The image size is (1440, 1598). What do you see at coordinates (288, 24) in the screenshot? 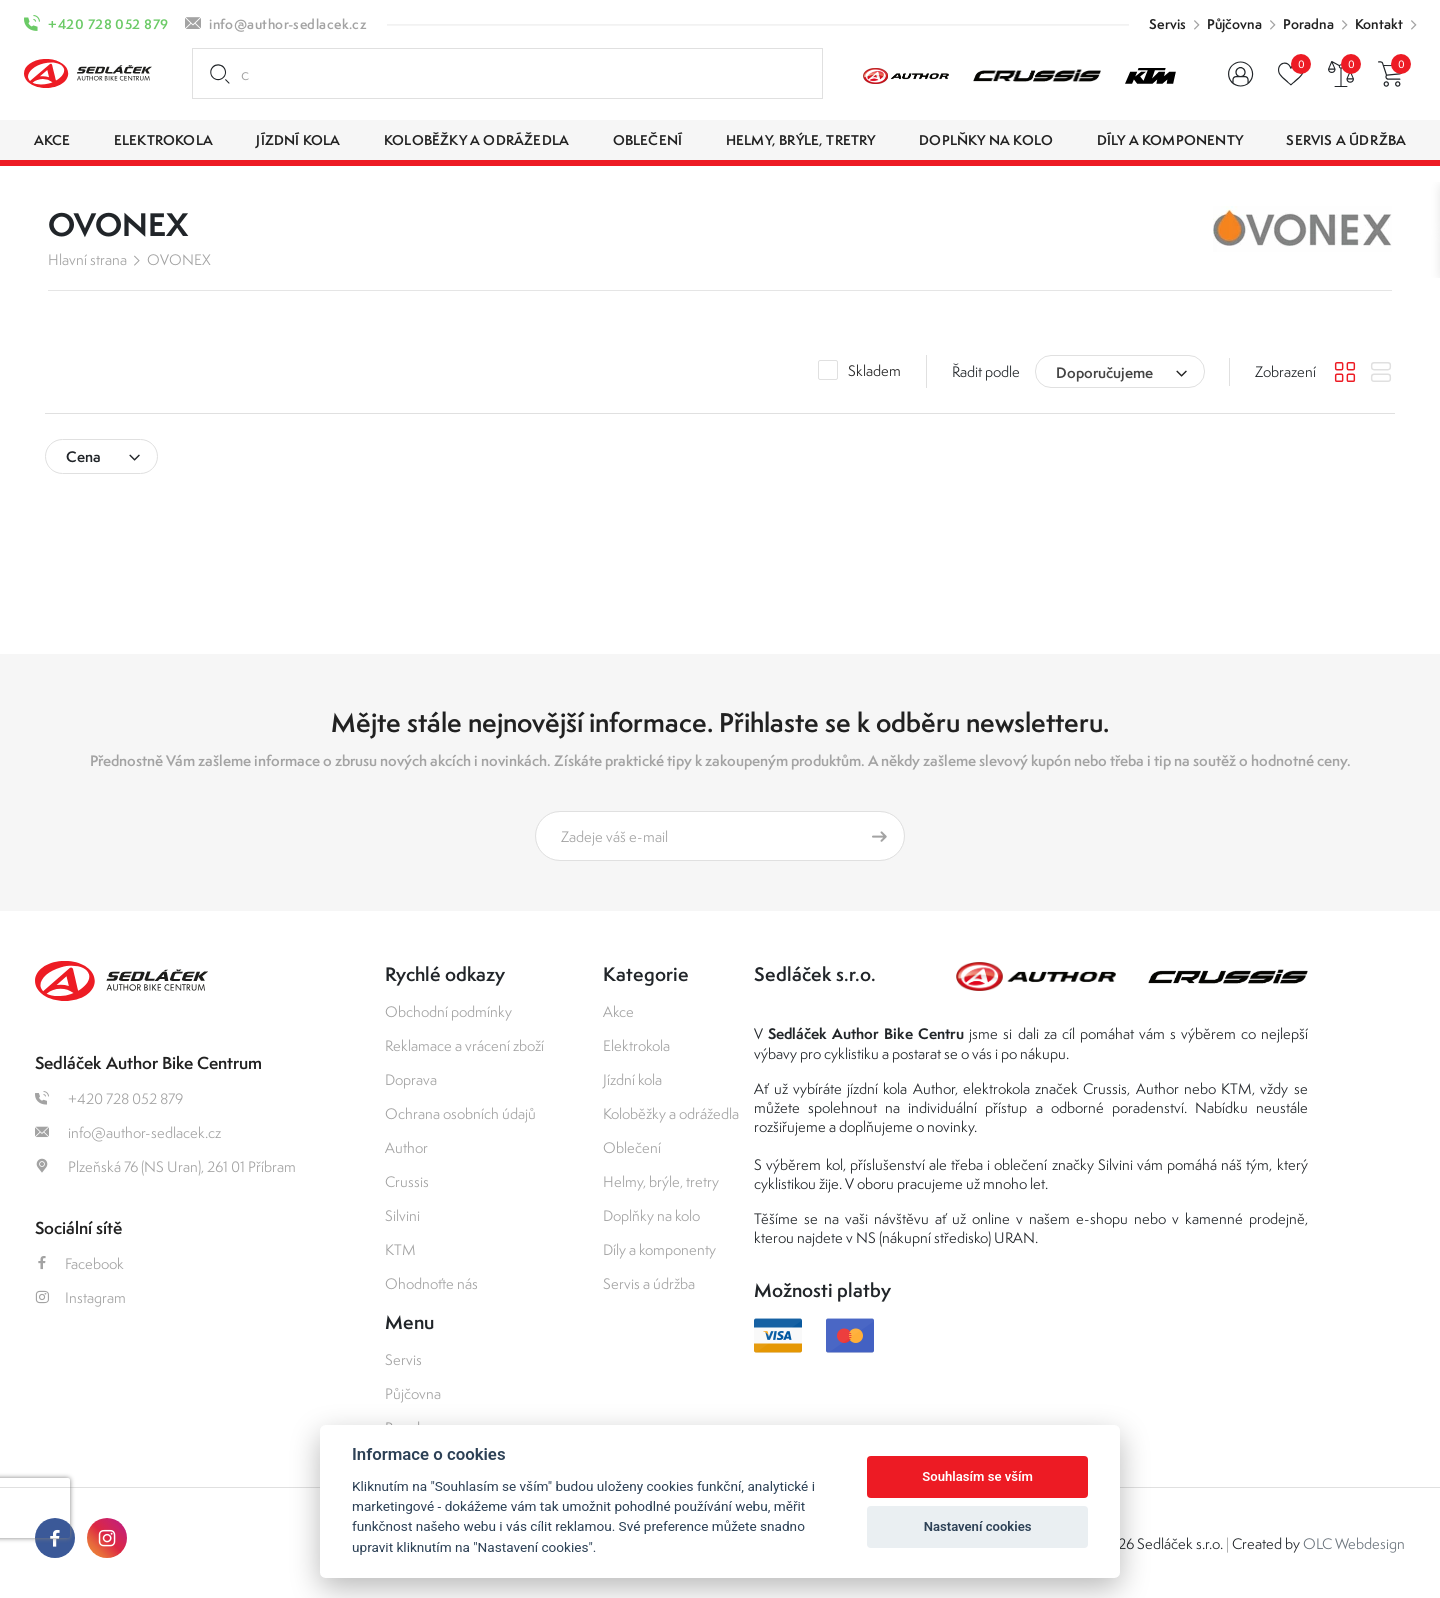
I see `info@author-sedlacek.cz` at bounding box center [288, 24].